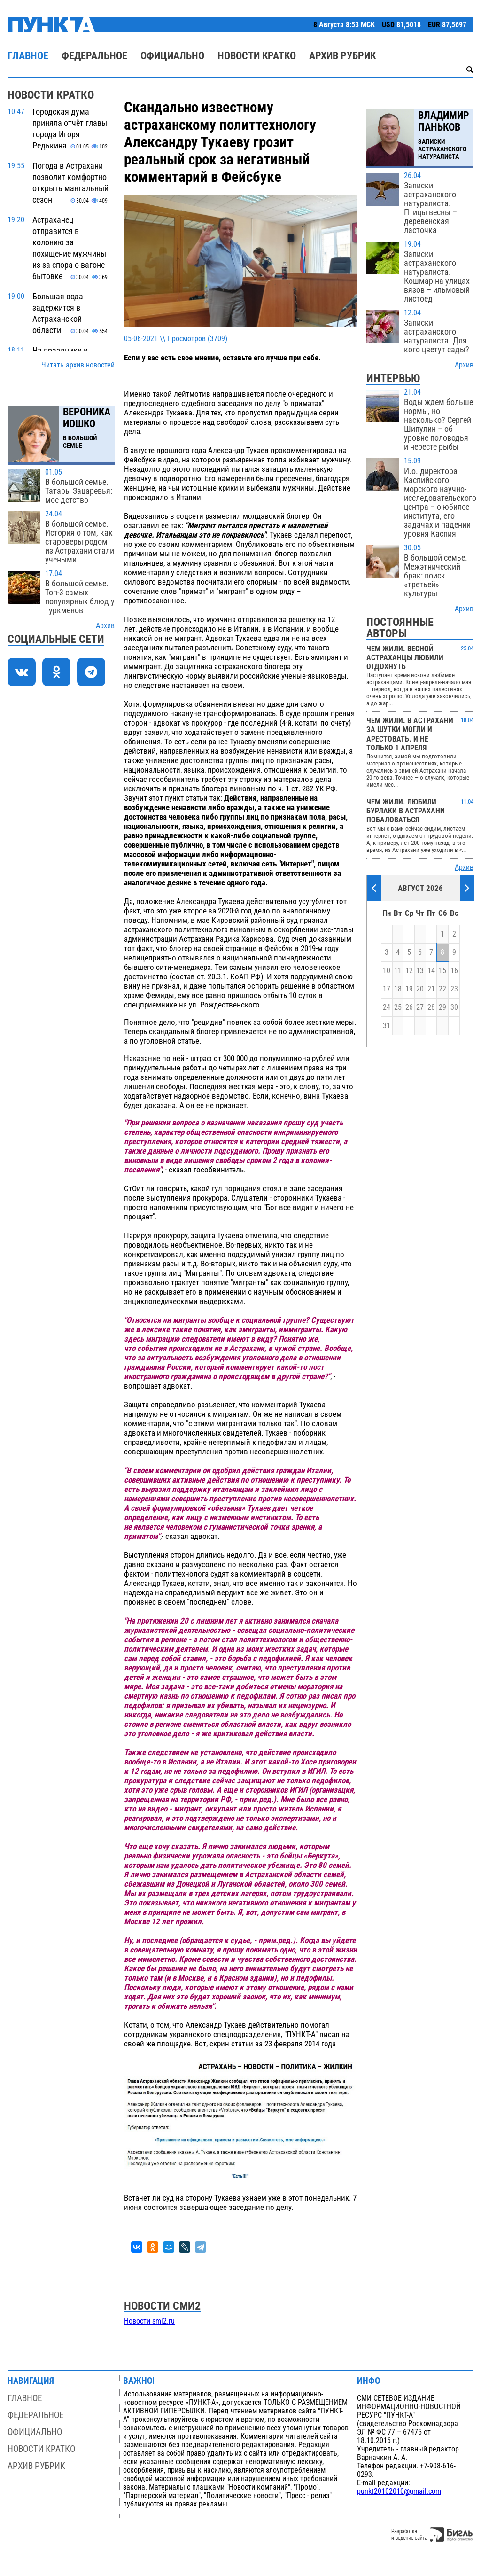  What do you see at coordinates (431, 971) in the screenshot?
I see `14` at bounding box center [431, 971].